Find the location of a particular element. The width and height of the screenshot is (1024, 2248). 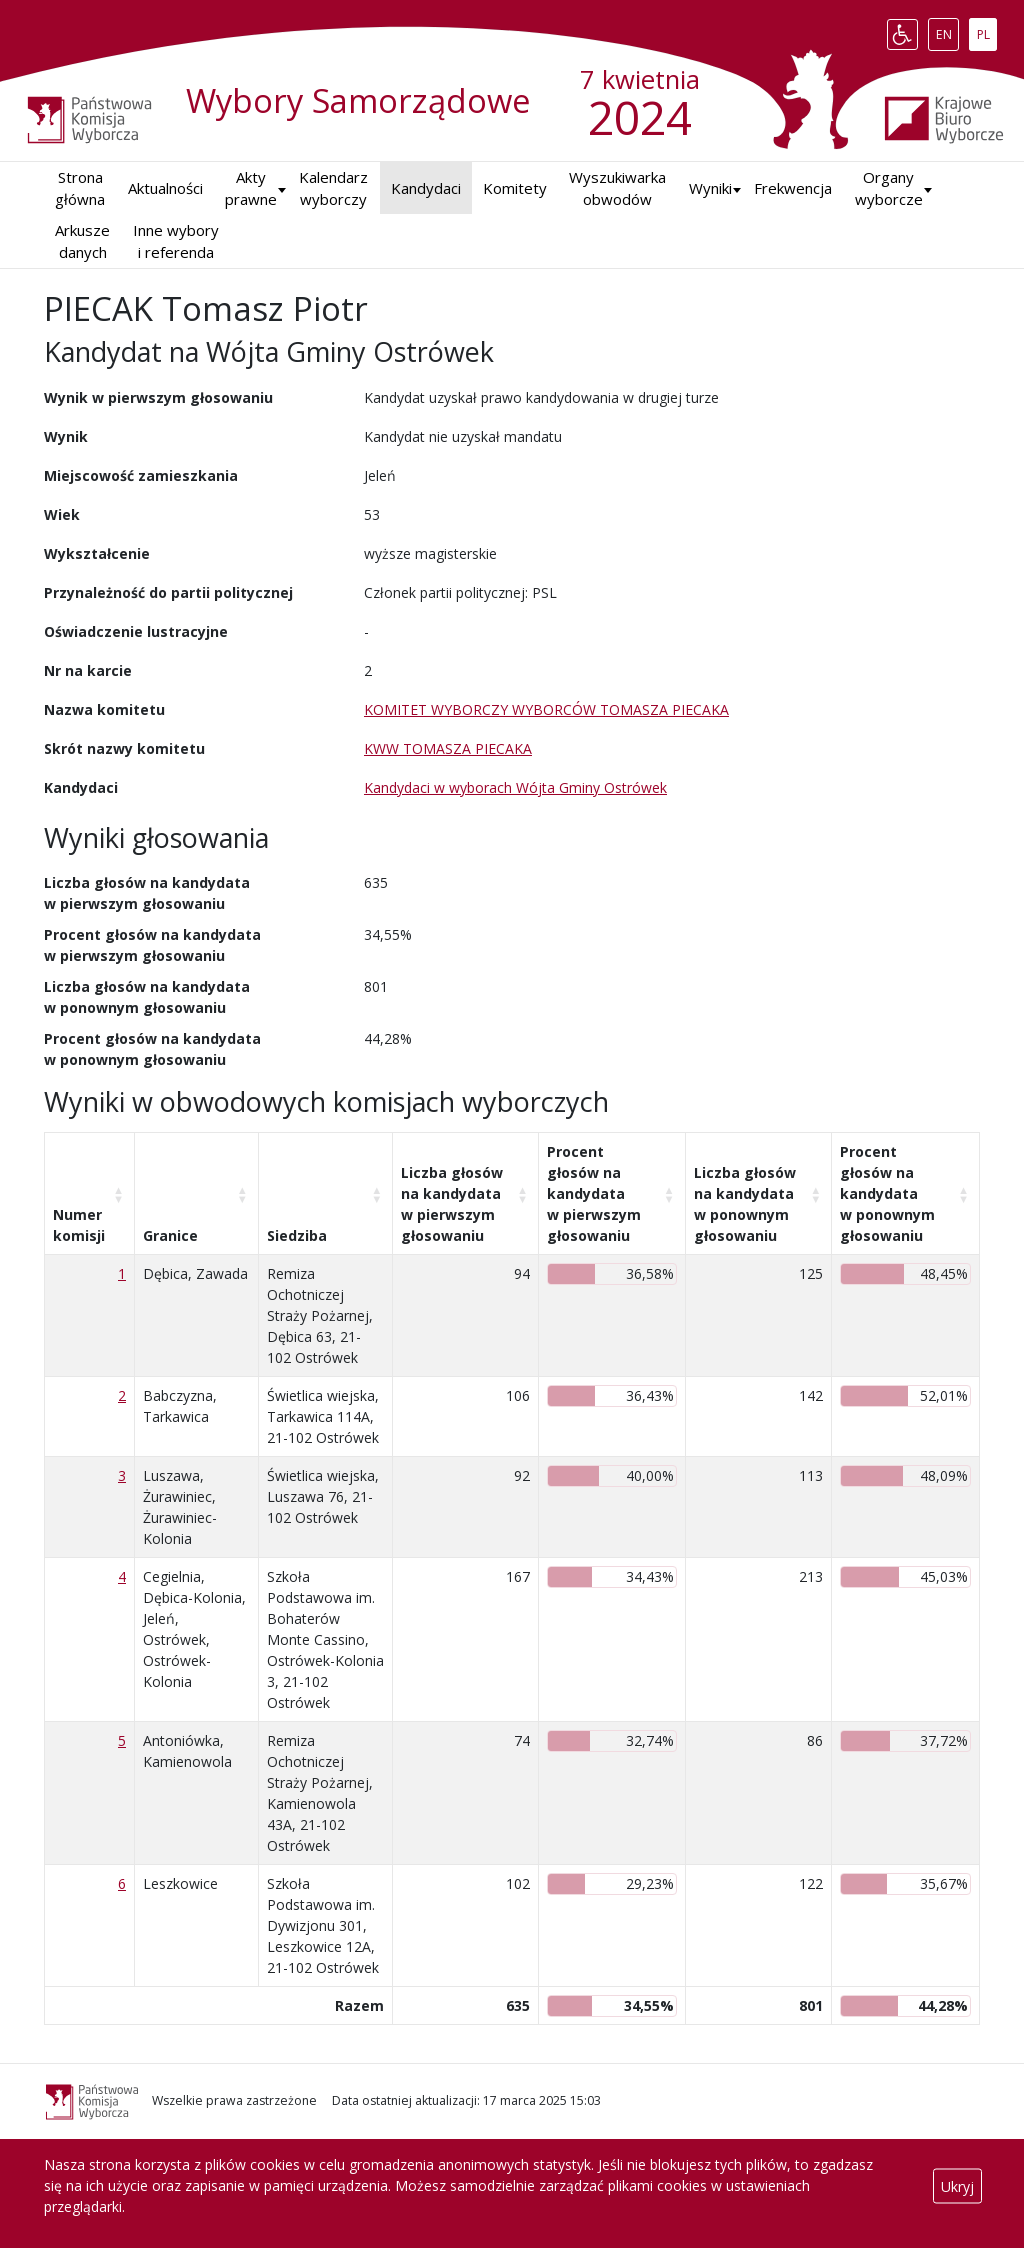

Numer komisji [Numer komisji: aktywuj, by posortować kolumnę rosnąco] is located at coordinates (79, 1225).